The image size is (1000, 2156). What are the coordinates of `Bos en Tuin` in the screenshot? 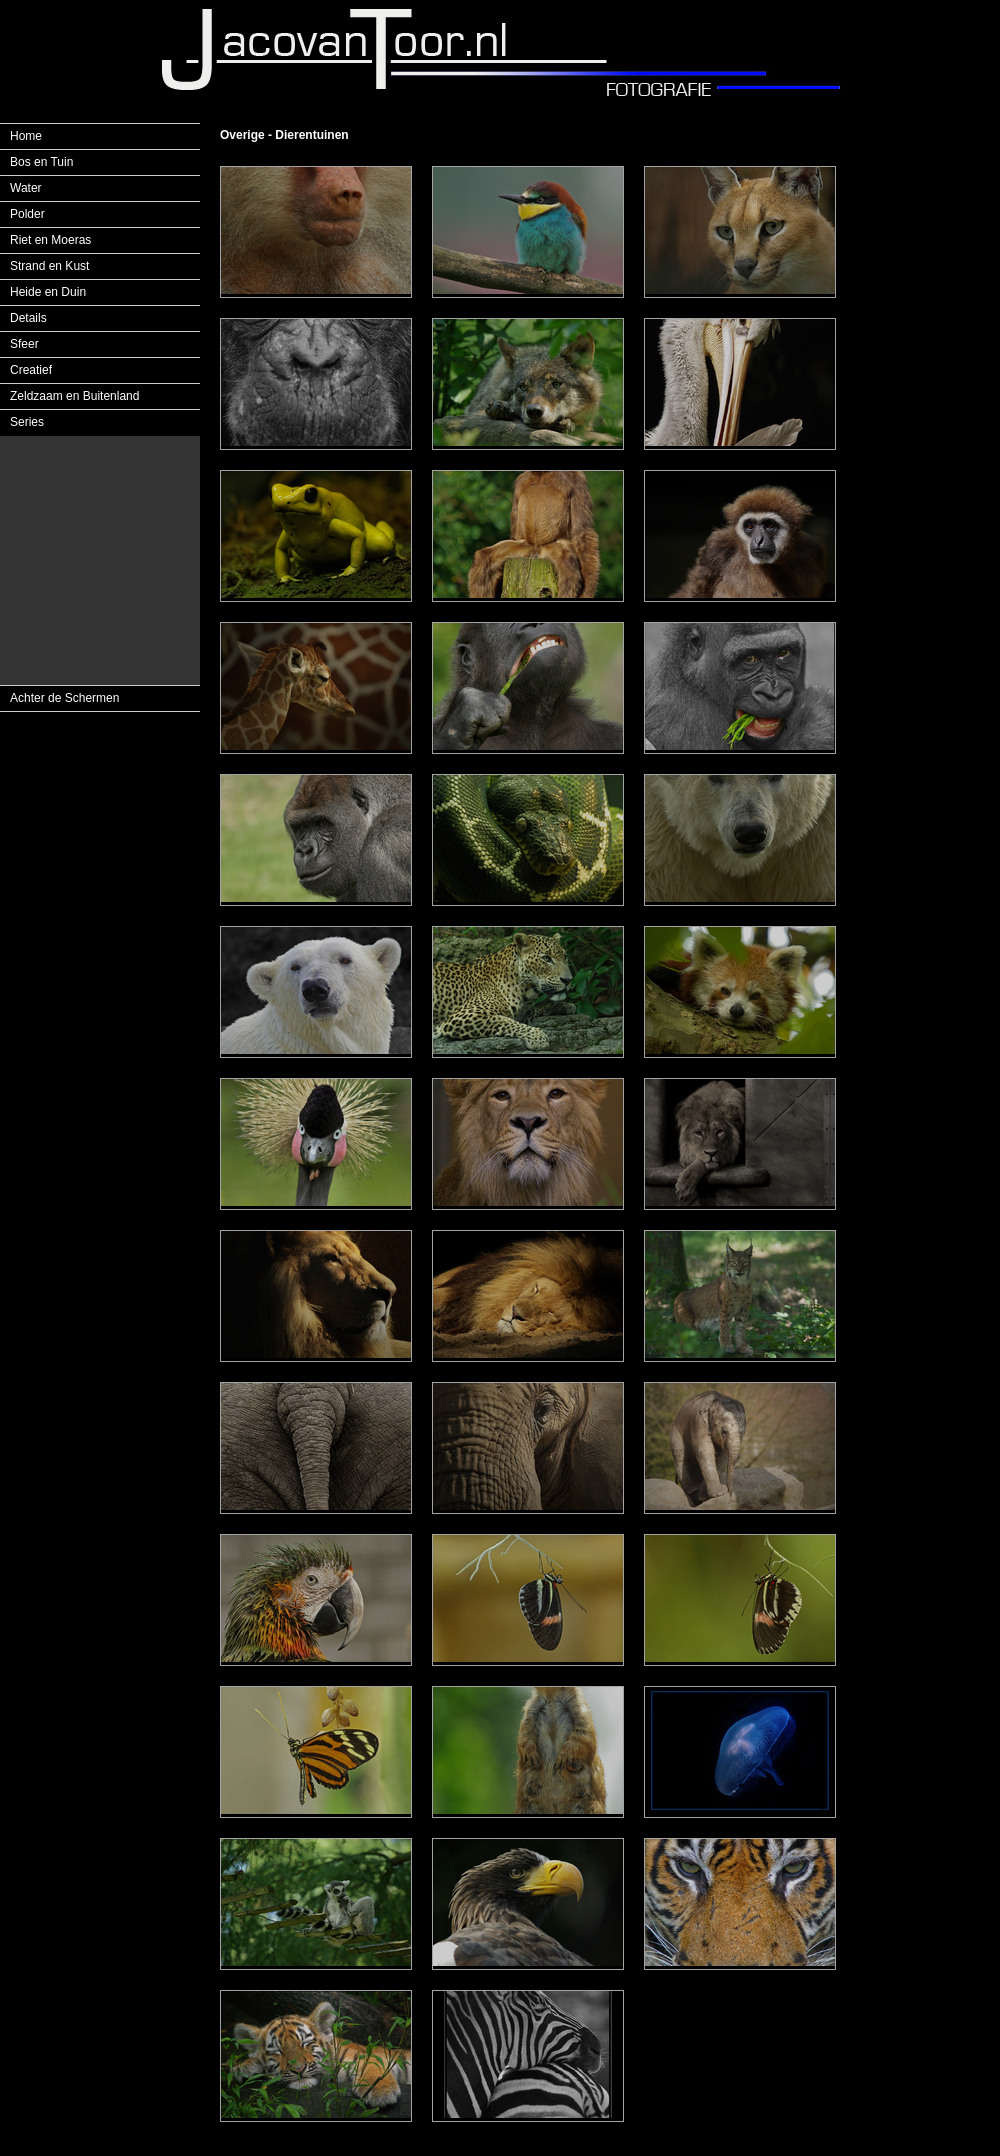 It's located at (41, 162).